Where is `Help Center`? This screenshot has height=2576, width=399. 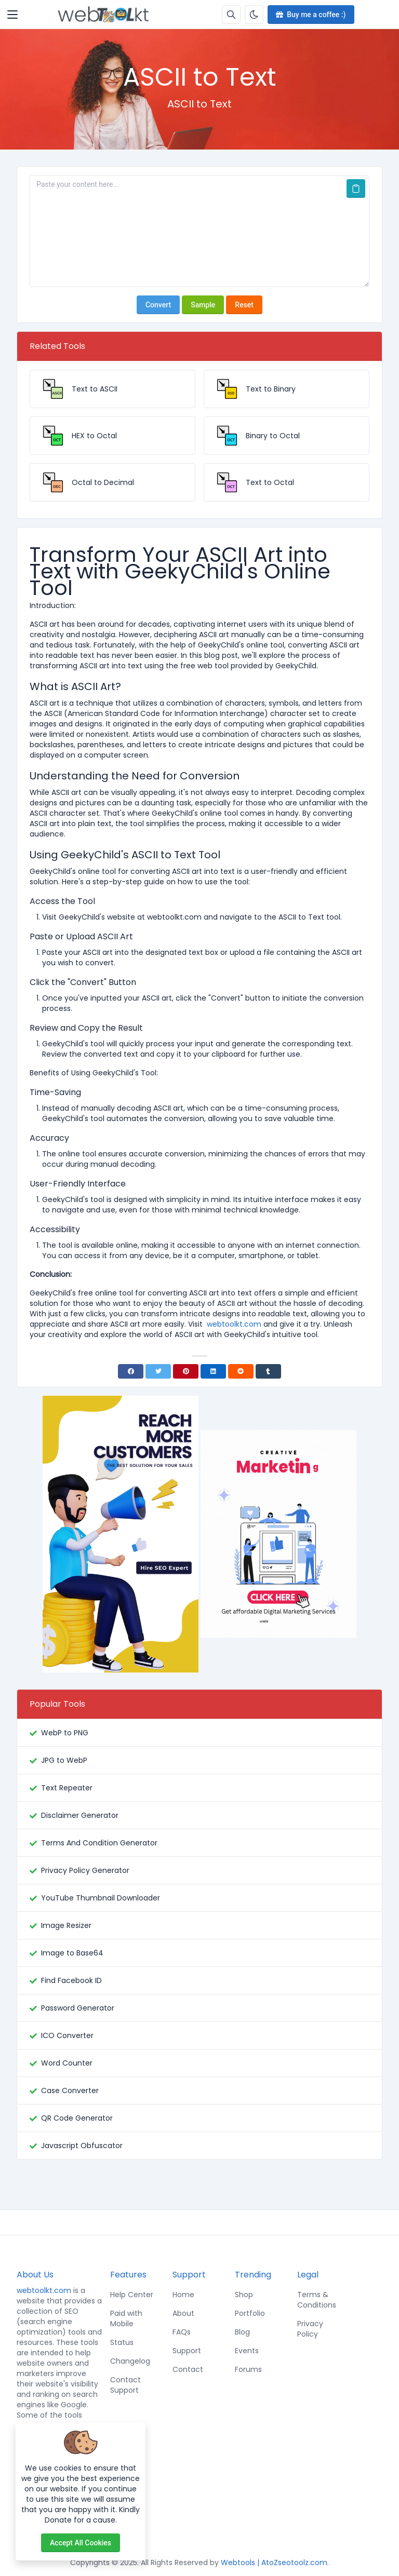 Help Center is located at coordinates (131, 2294).